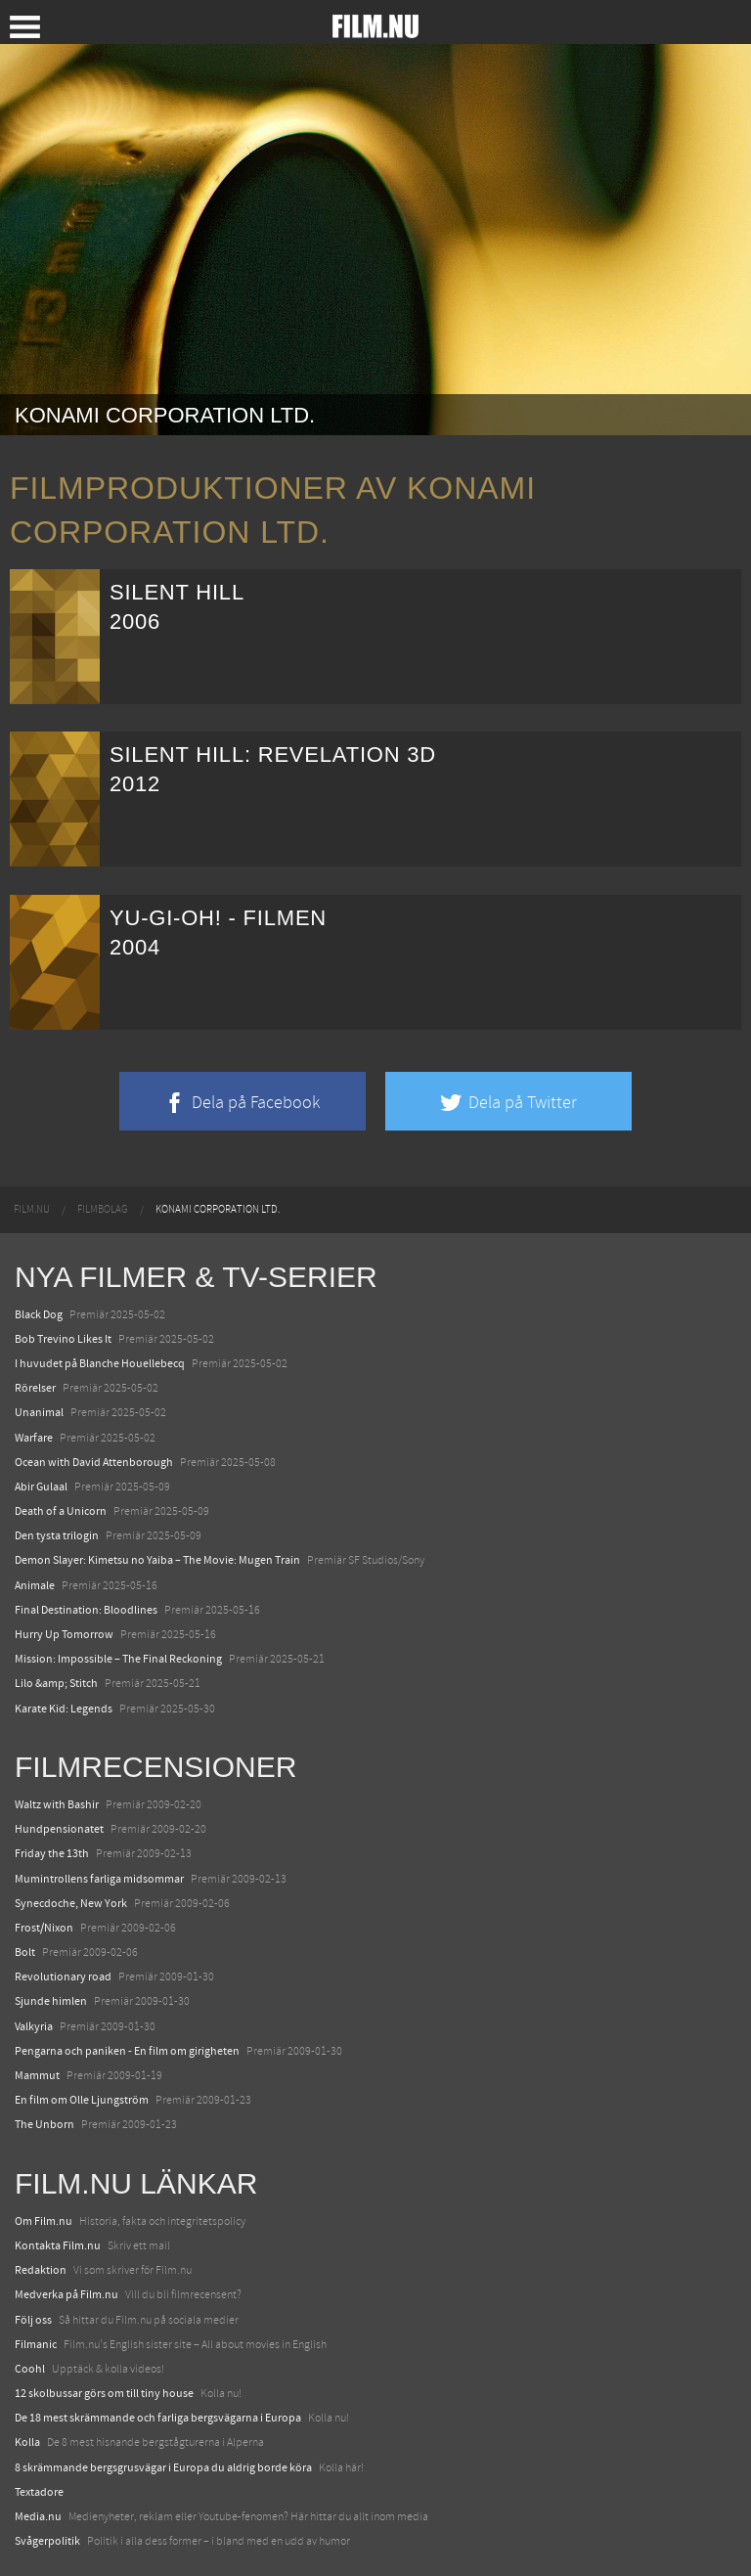  Describe the element at coordinates (38, 2516) in the screenshot. I see `Media.nu` at that location.